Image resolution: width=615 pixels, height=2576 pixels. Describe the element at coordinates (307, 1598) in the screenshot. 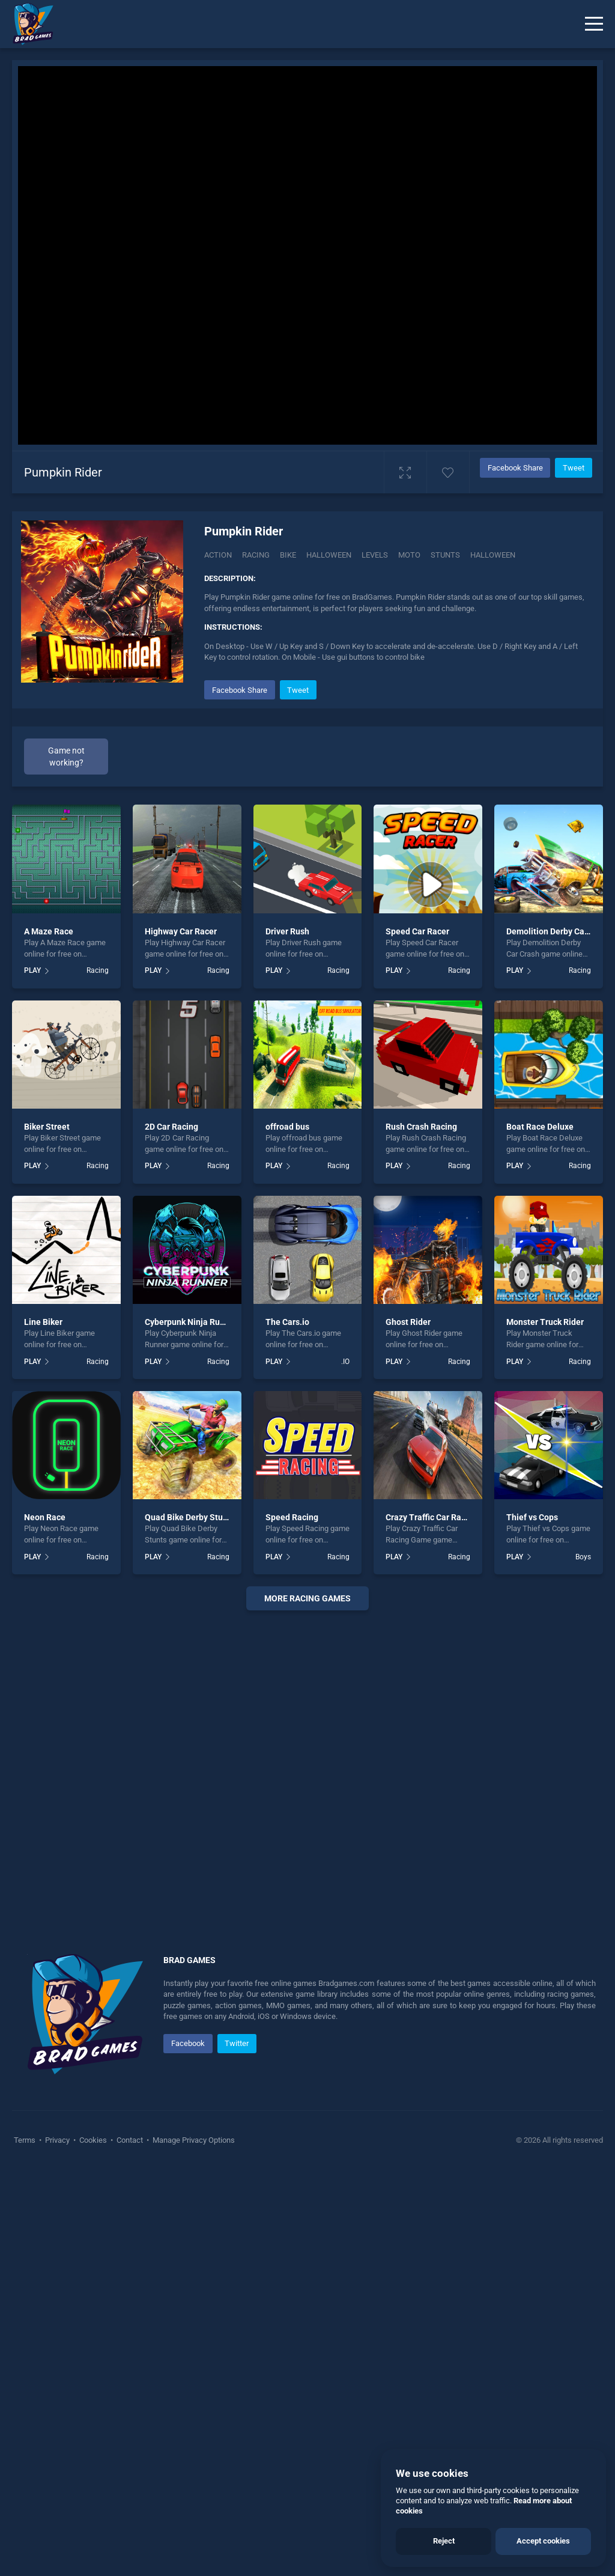

I see `More racing Games` at that location.